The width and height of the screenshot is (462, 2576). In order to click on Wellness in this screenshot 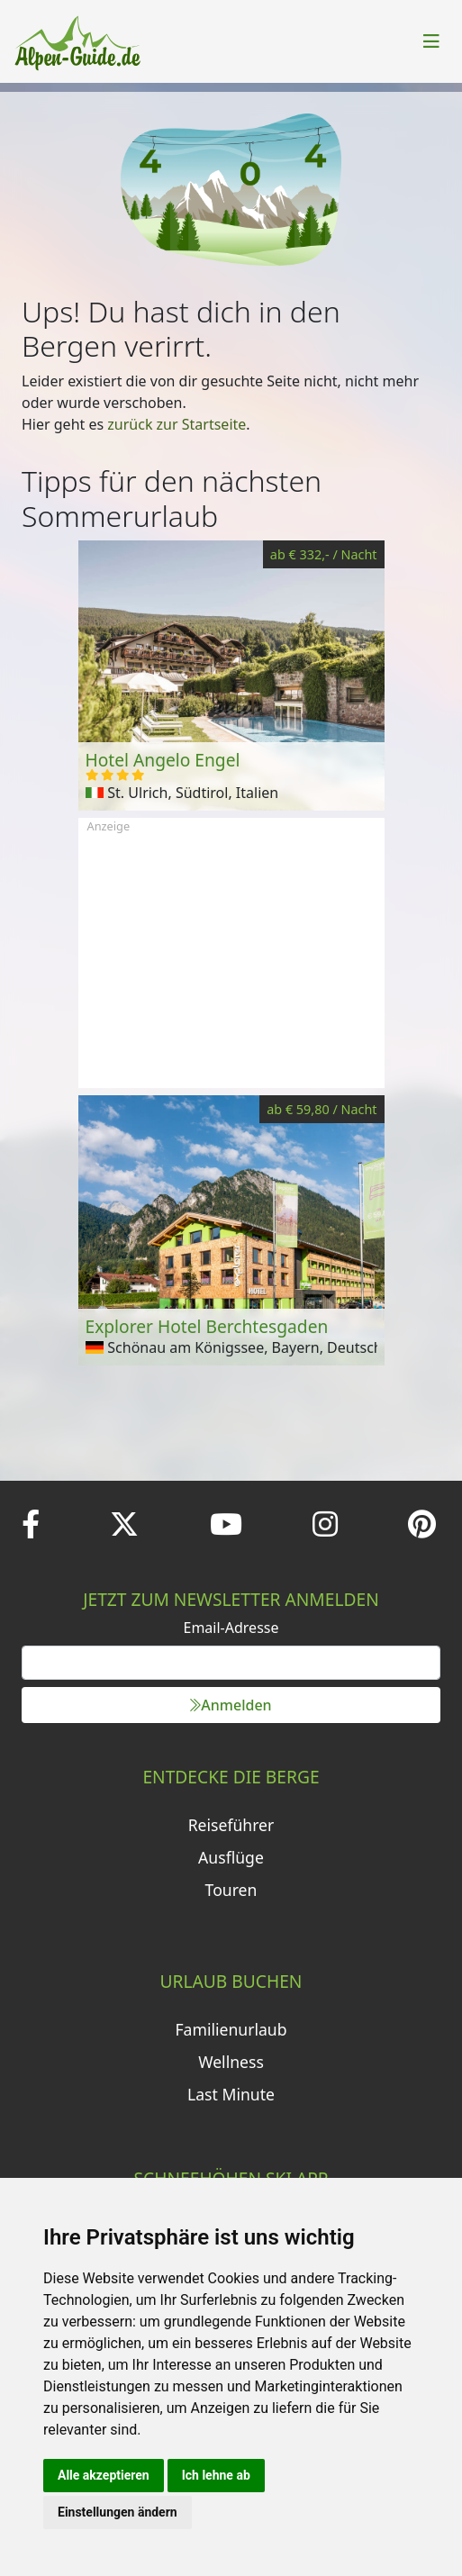, I will do `click(231, 2062)`.